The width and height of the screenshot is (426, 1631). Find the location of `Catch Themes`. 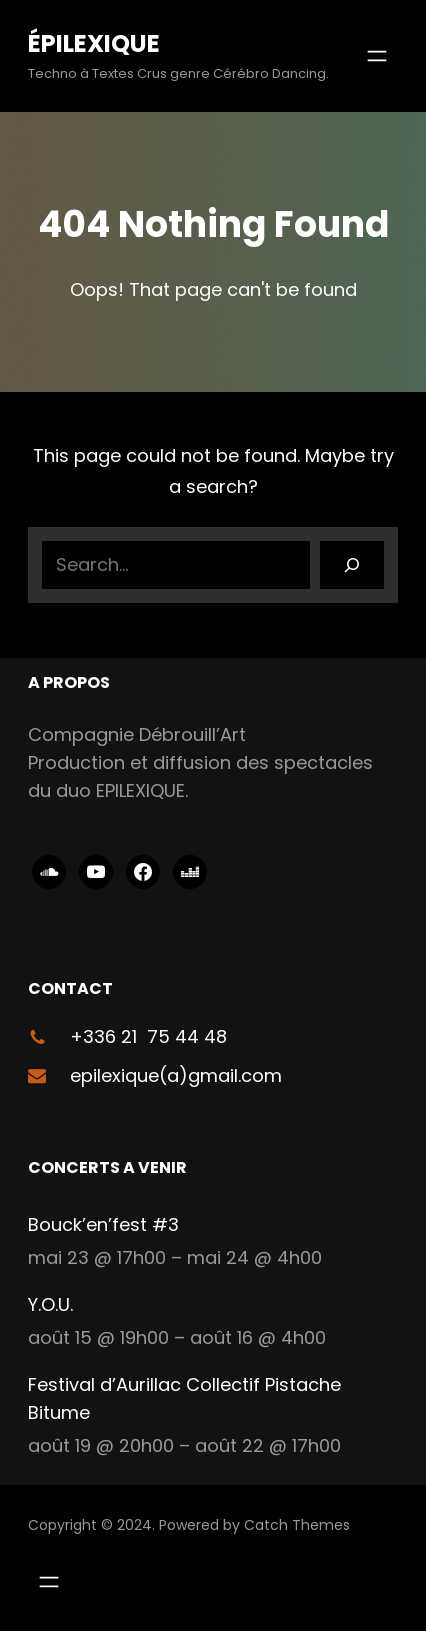

Catch Themes is located at coordinates (297, 1525).